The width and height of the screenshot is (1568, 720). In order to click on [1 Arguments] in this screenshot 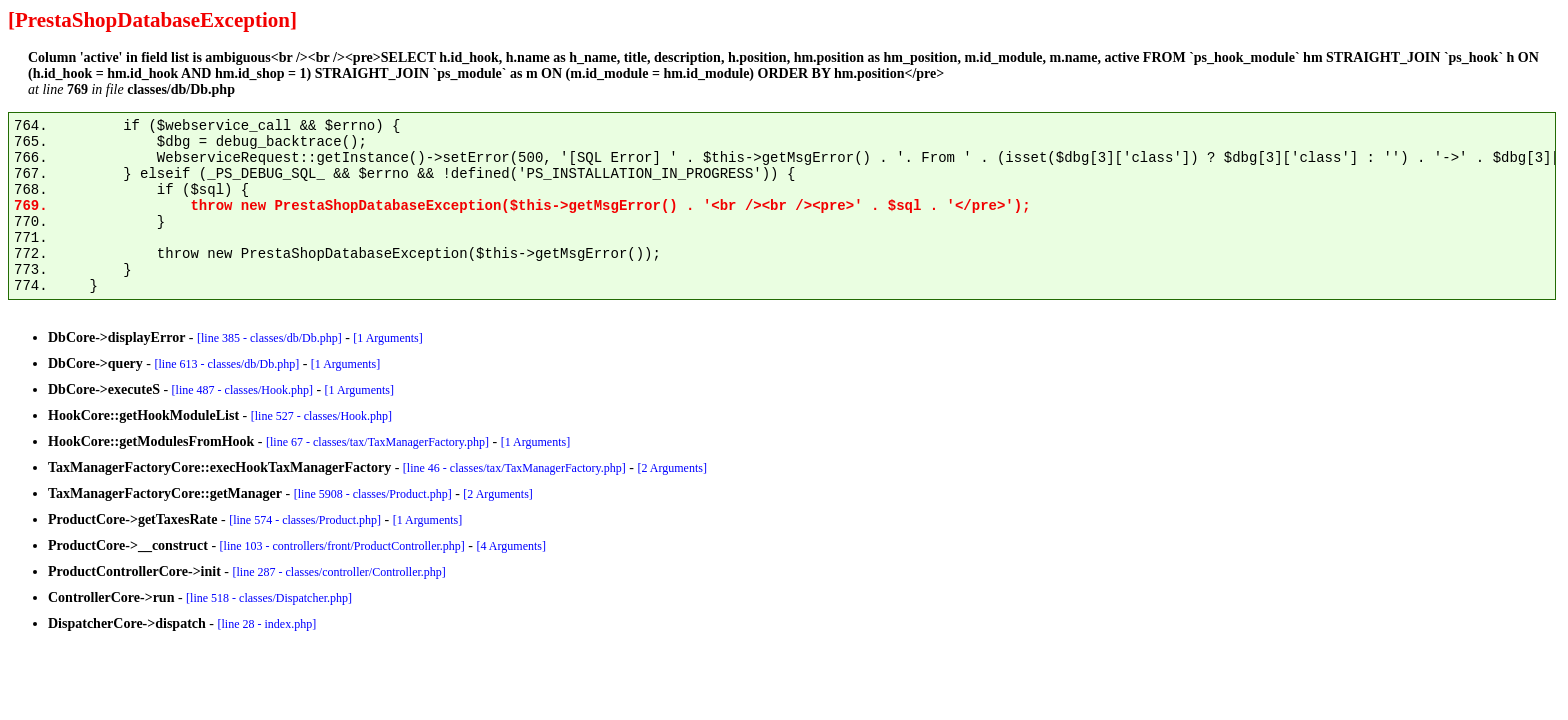, I will do `click(387, 338)`.